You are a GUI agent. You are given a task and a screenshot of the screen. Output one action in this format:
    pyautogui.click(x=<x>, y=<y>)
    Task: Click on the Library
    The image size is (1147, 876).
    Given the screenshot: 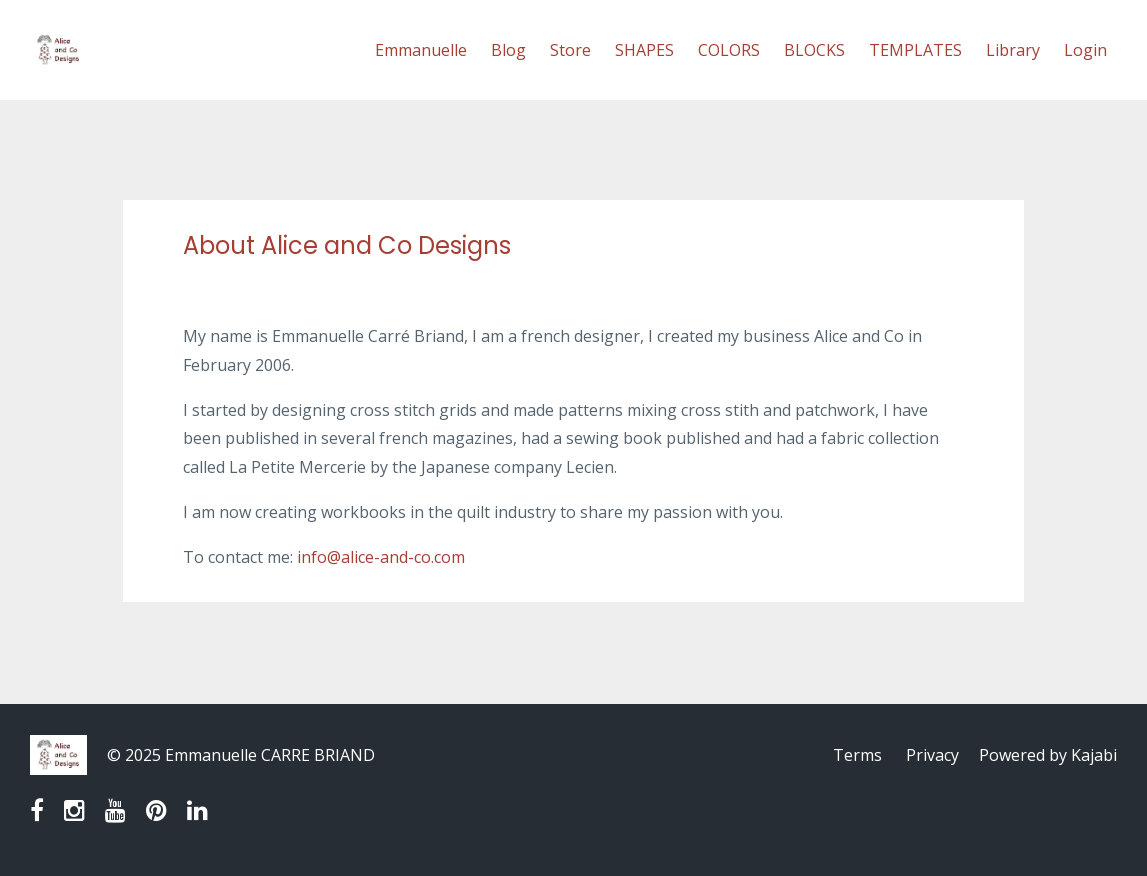 What is the action you would take?
    pyautogui.click(x=1013, y=50)
    